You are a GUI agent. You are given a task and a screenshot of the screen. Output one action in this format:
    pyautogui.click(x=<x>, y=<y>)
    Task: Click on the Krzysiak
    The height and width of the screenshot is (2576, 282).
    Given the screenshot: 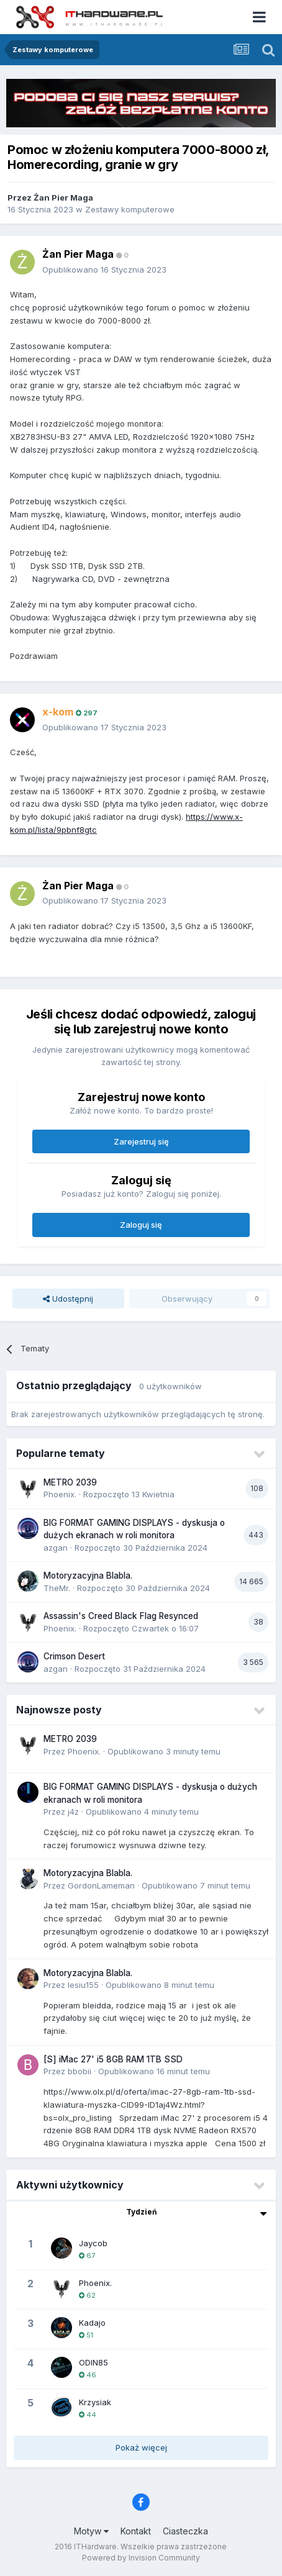 What is the action you would take?
    pyautogui.click(x=95, y=2402)
    